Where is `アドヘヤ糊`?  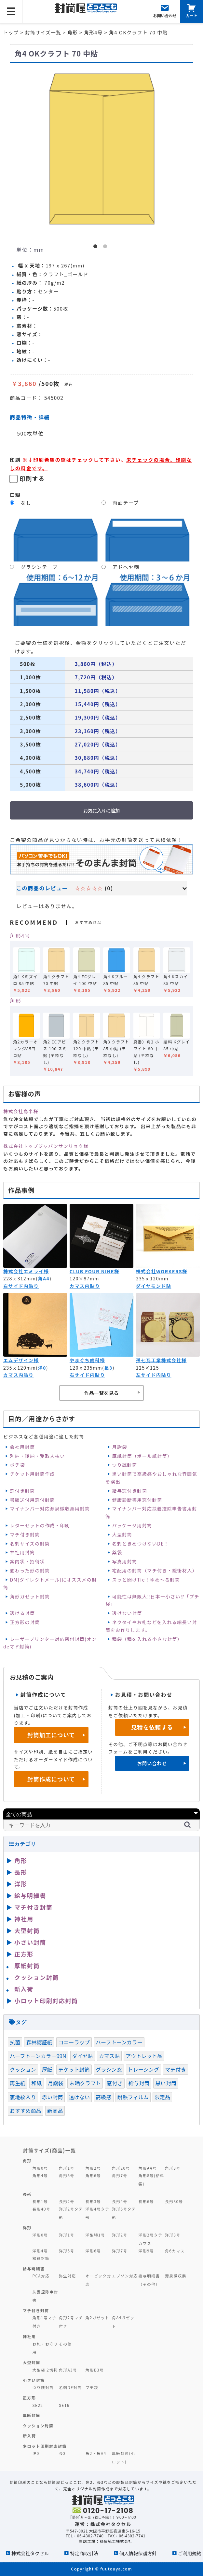
アドヘヤ糊 is located at coordinates (126, 566).